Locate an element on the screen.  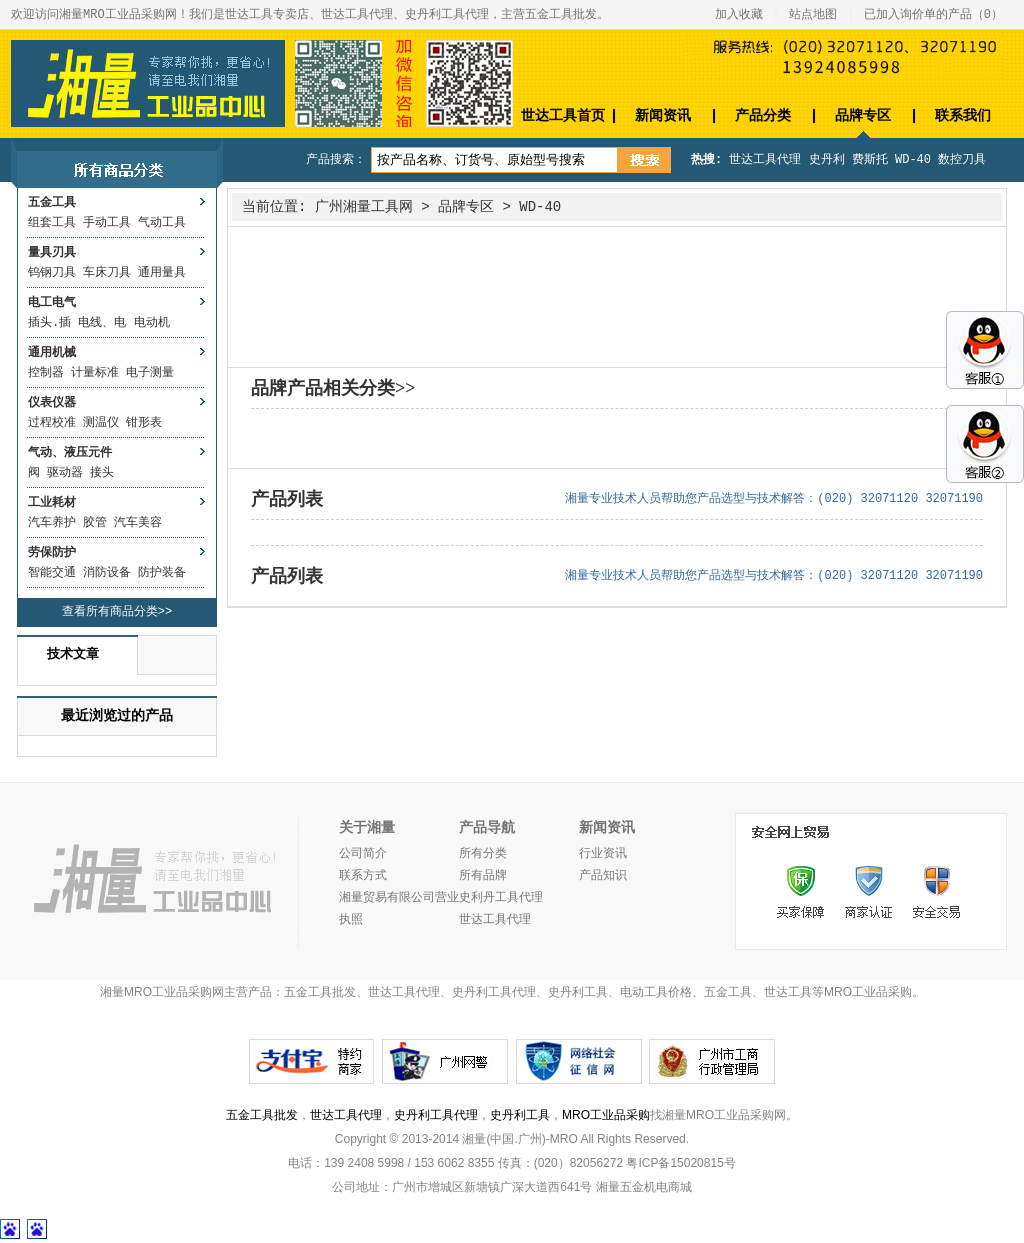
车床刀具 is located at coordinates (107, 273).